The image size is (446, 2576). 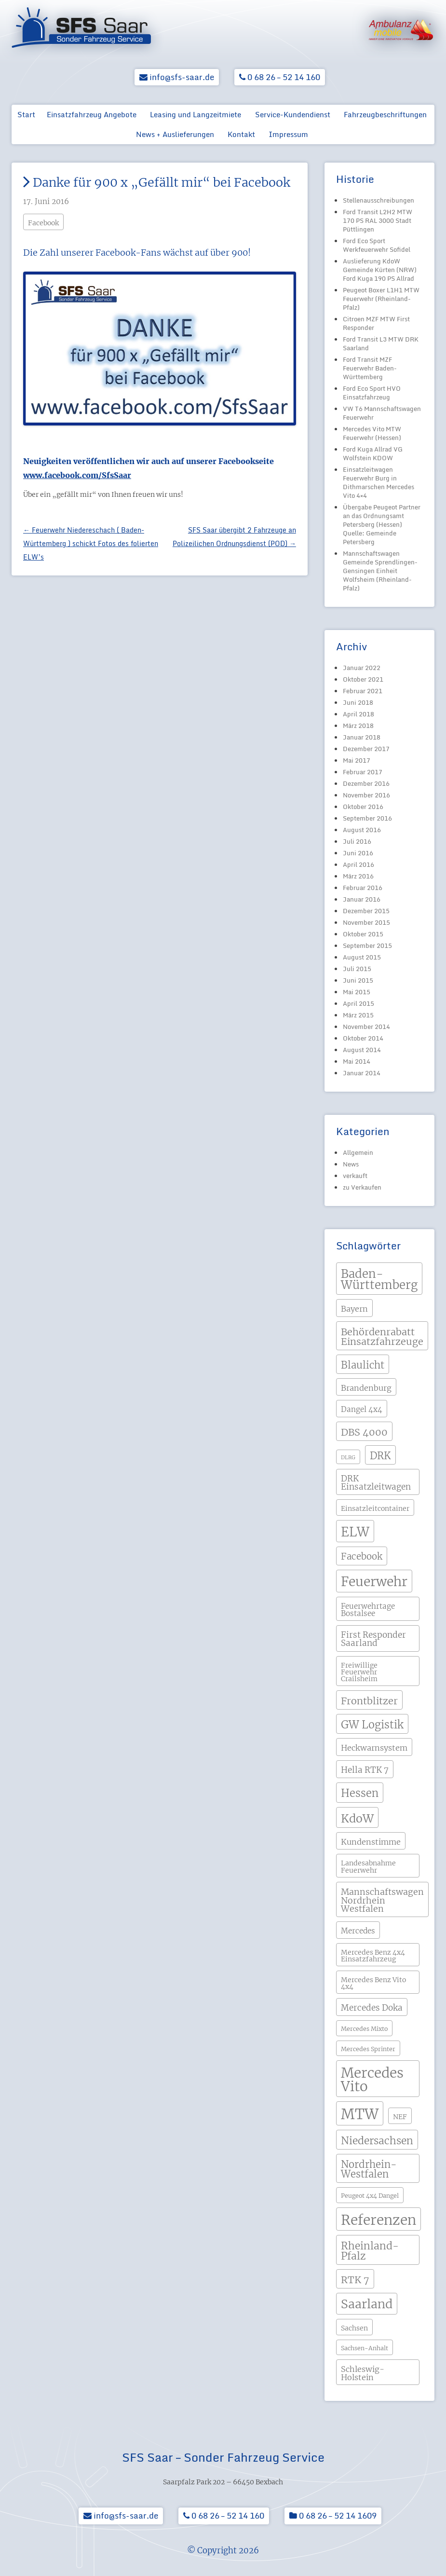 What do you see at coordinates (380, 1456) in the screenshot?
I see `DRK [DRK (12 Einträge)]` at bounding box center [380, 1456].